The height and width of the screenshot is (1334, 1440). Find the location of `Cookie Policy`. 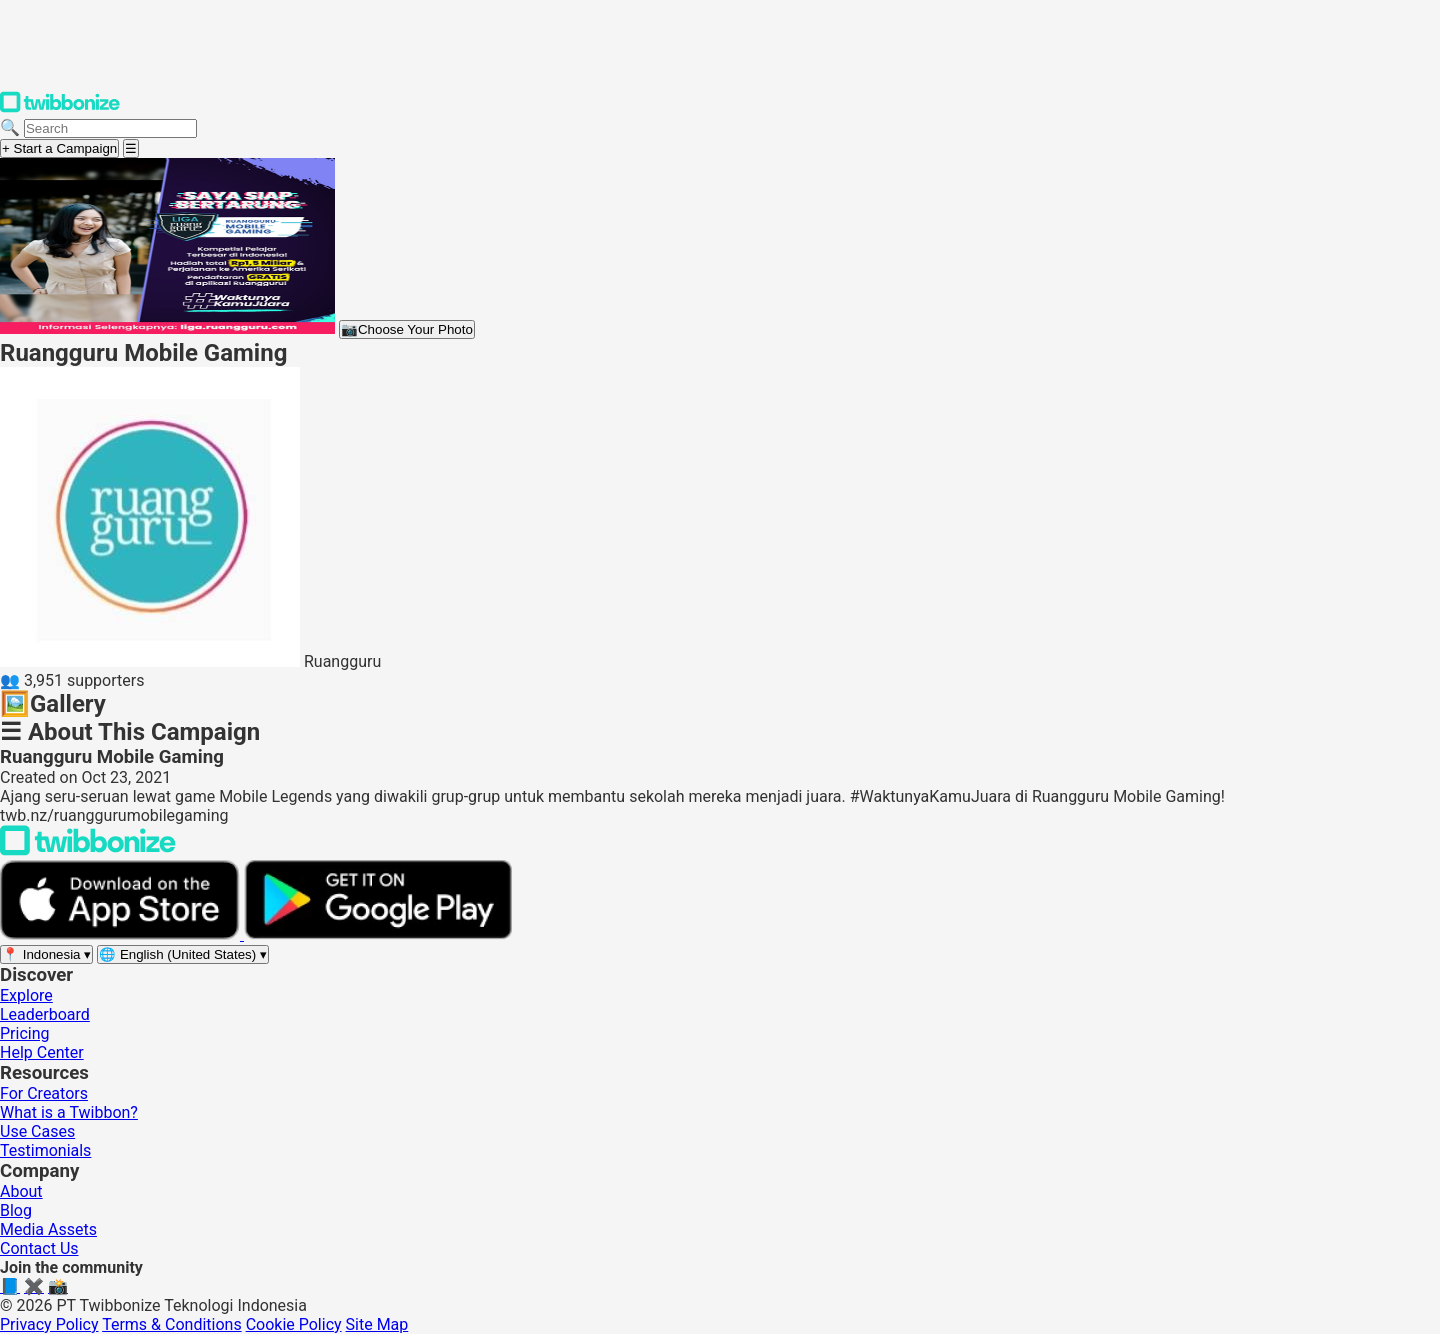

Cookie Policy is located at coordinates (294, 1324).